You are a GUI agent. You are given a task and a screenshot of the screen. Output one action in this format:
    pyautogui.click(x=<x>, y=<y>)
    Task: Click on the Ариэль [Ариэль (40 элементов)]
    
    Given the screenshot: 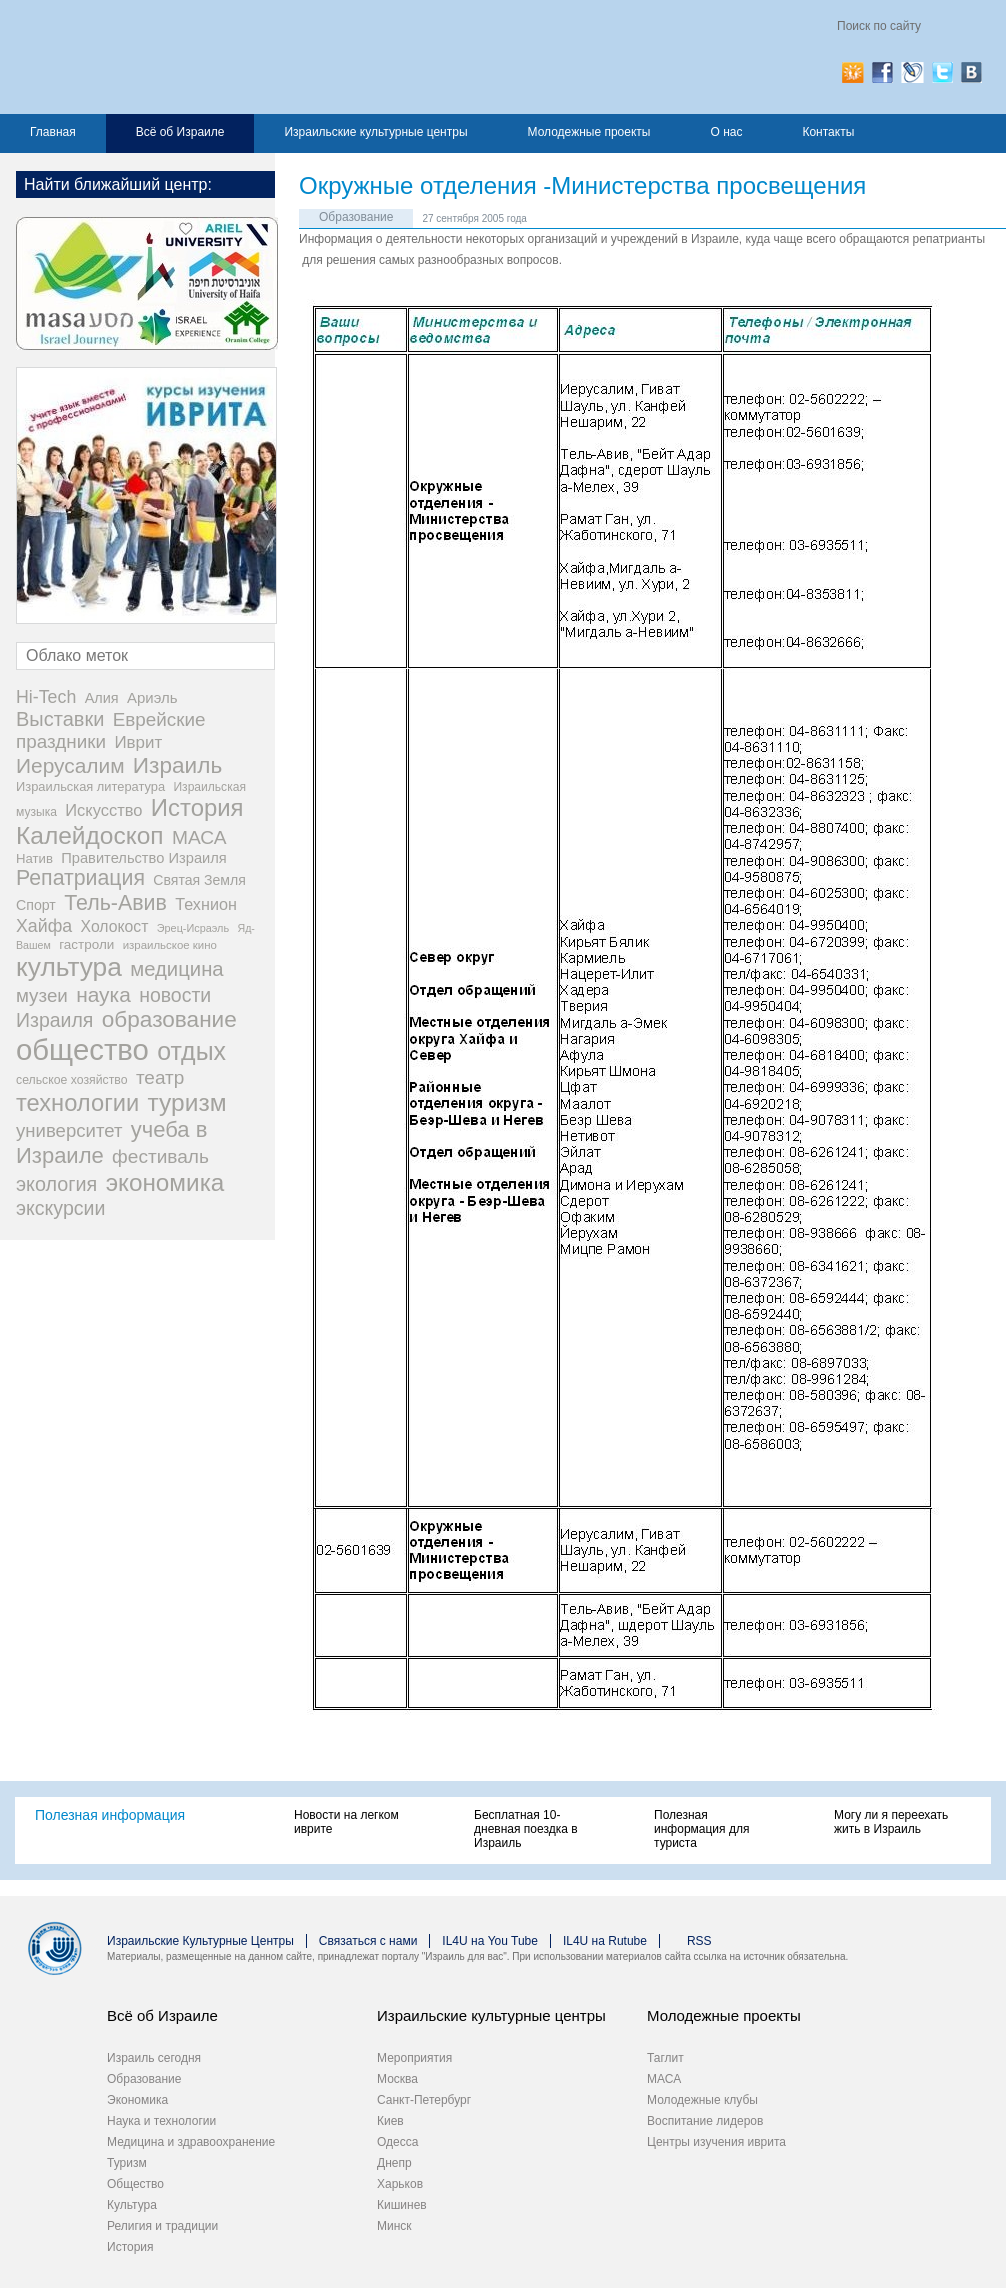 What is the action you would take?
    pyautogui.click(x=152, y=697)
    